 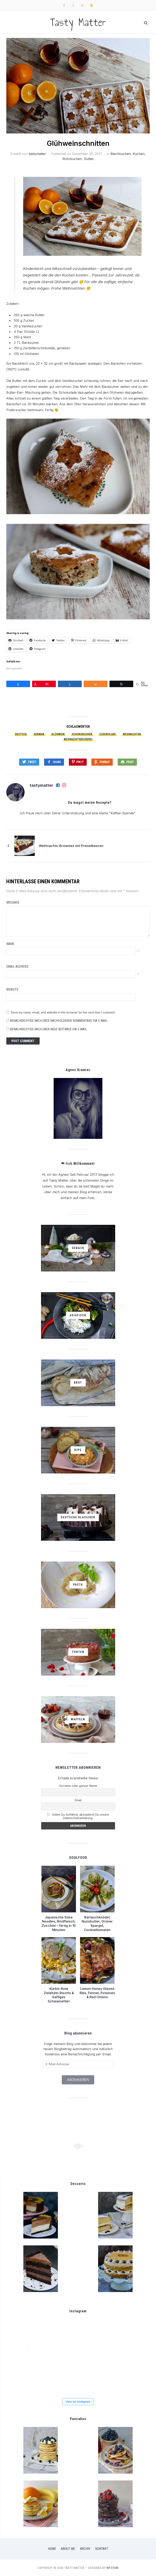 I want to click on German, so click(x=39, y=734).